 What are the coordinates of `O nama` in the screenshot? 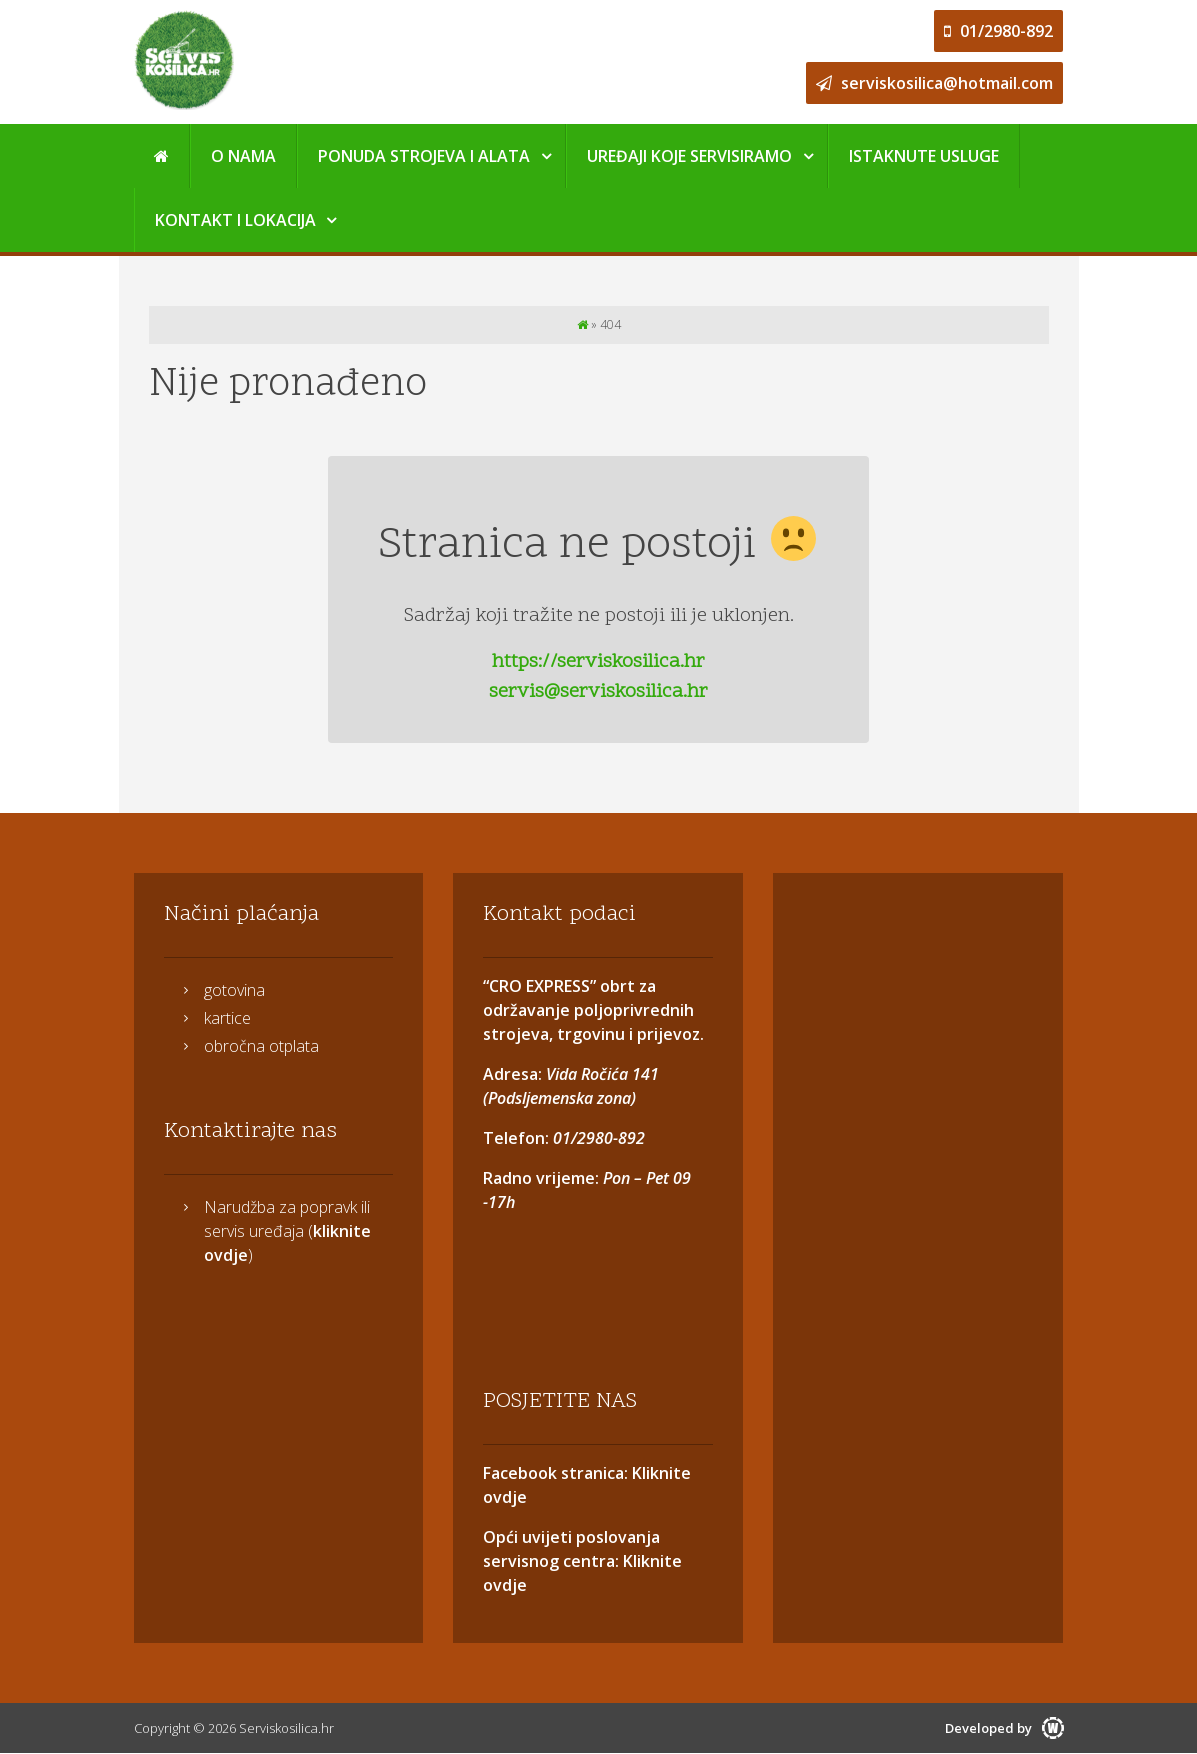 It's located at (243, 156).